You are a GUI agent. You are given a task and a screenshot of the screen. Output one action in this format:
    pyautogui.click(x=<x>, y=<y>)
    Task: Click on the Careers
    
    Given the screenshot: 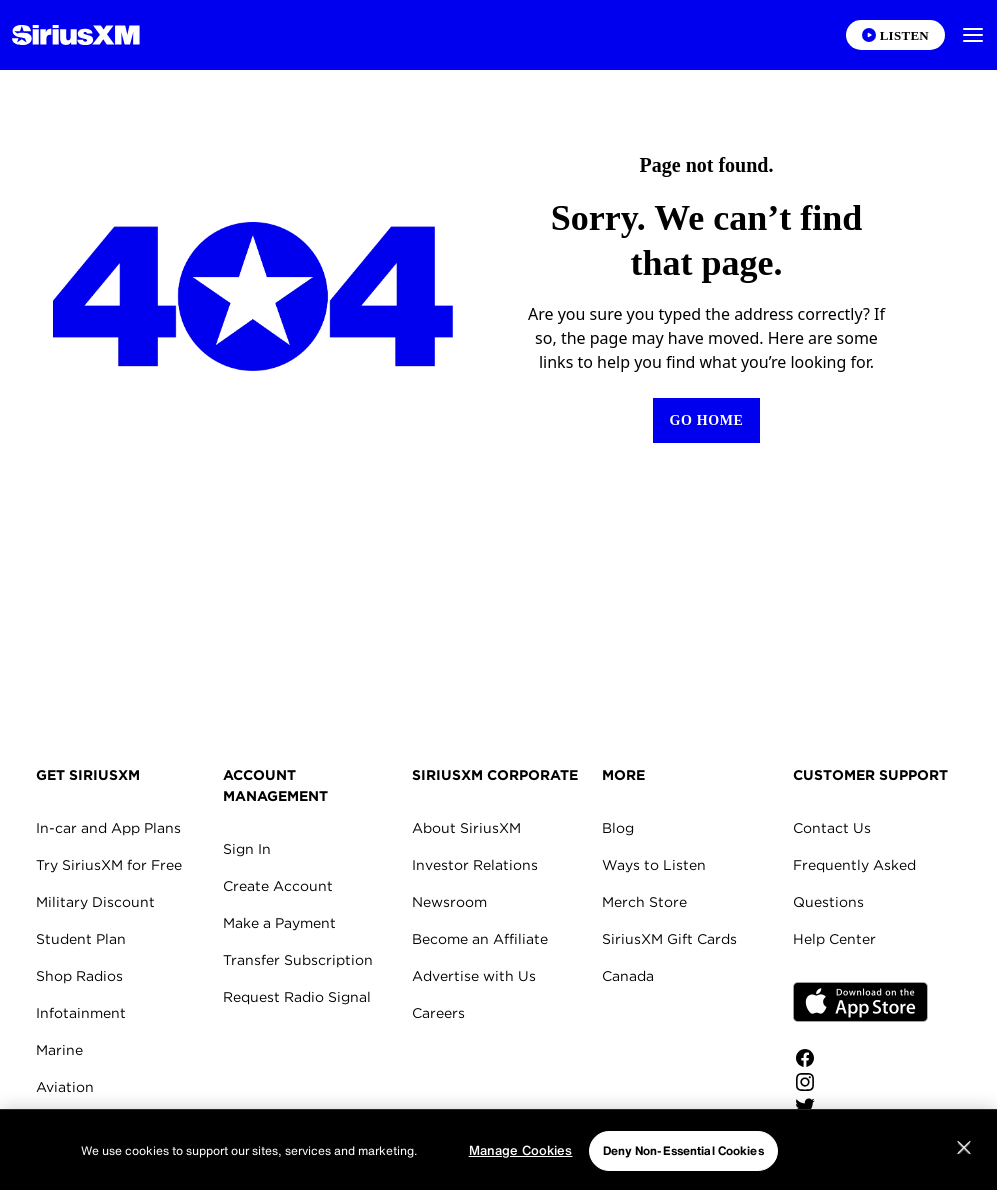 What is the action you would take?
    pyautogui.click(x=438, y=1013)
    